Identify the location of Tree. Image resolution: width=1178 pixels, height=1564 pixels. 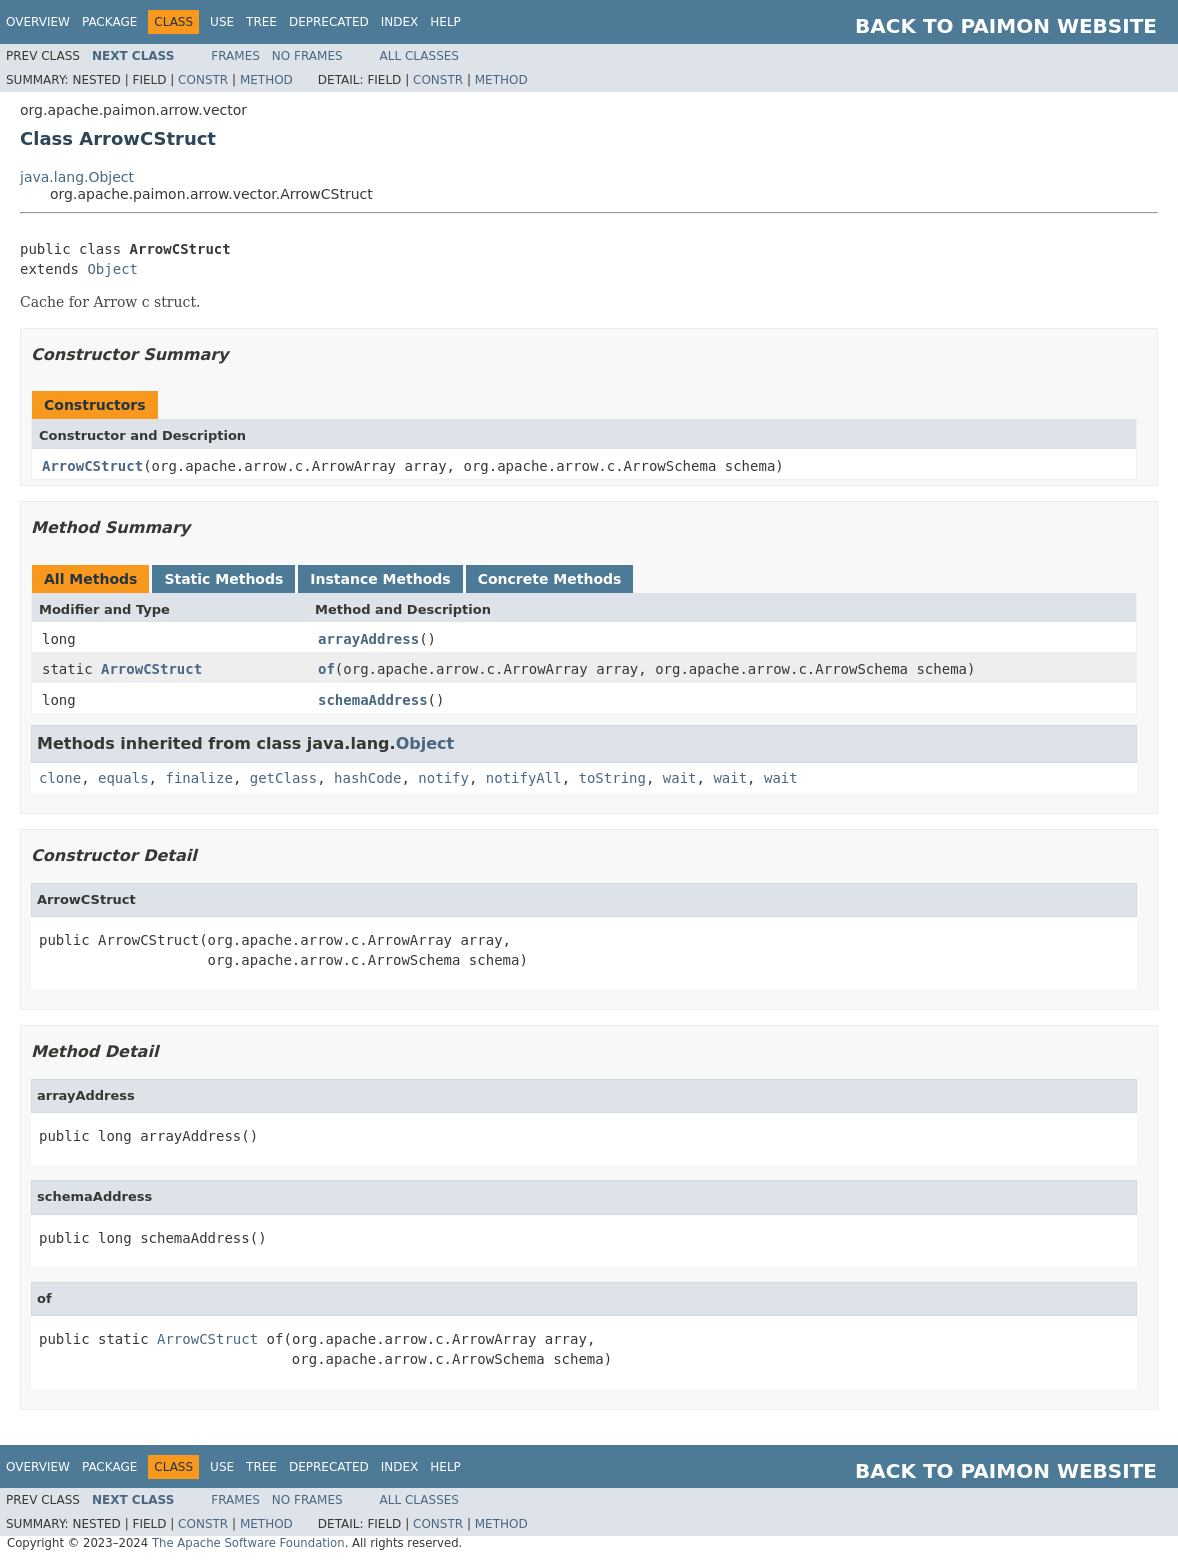
(261, 22).